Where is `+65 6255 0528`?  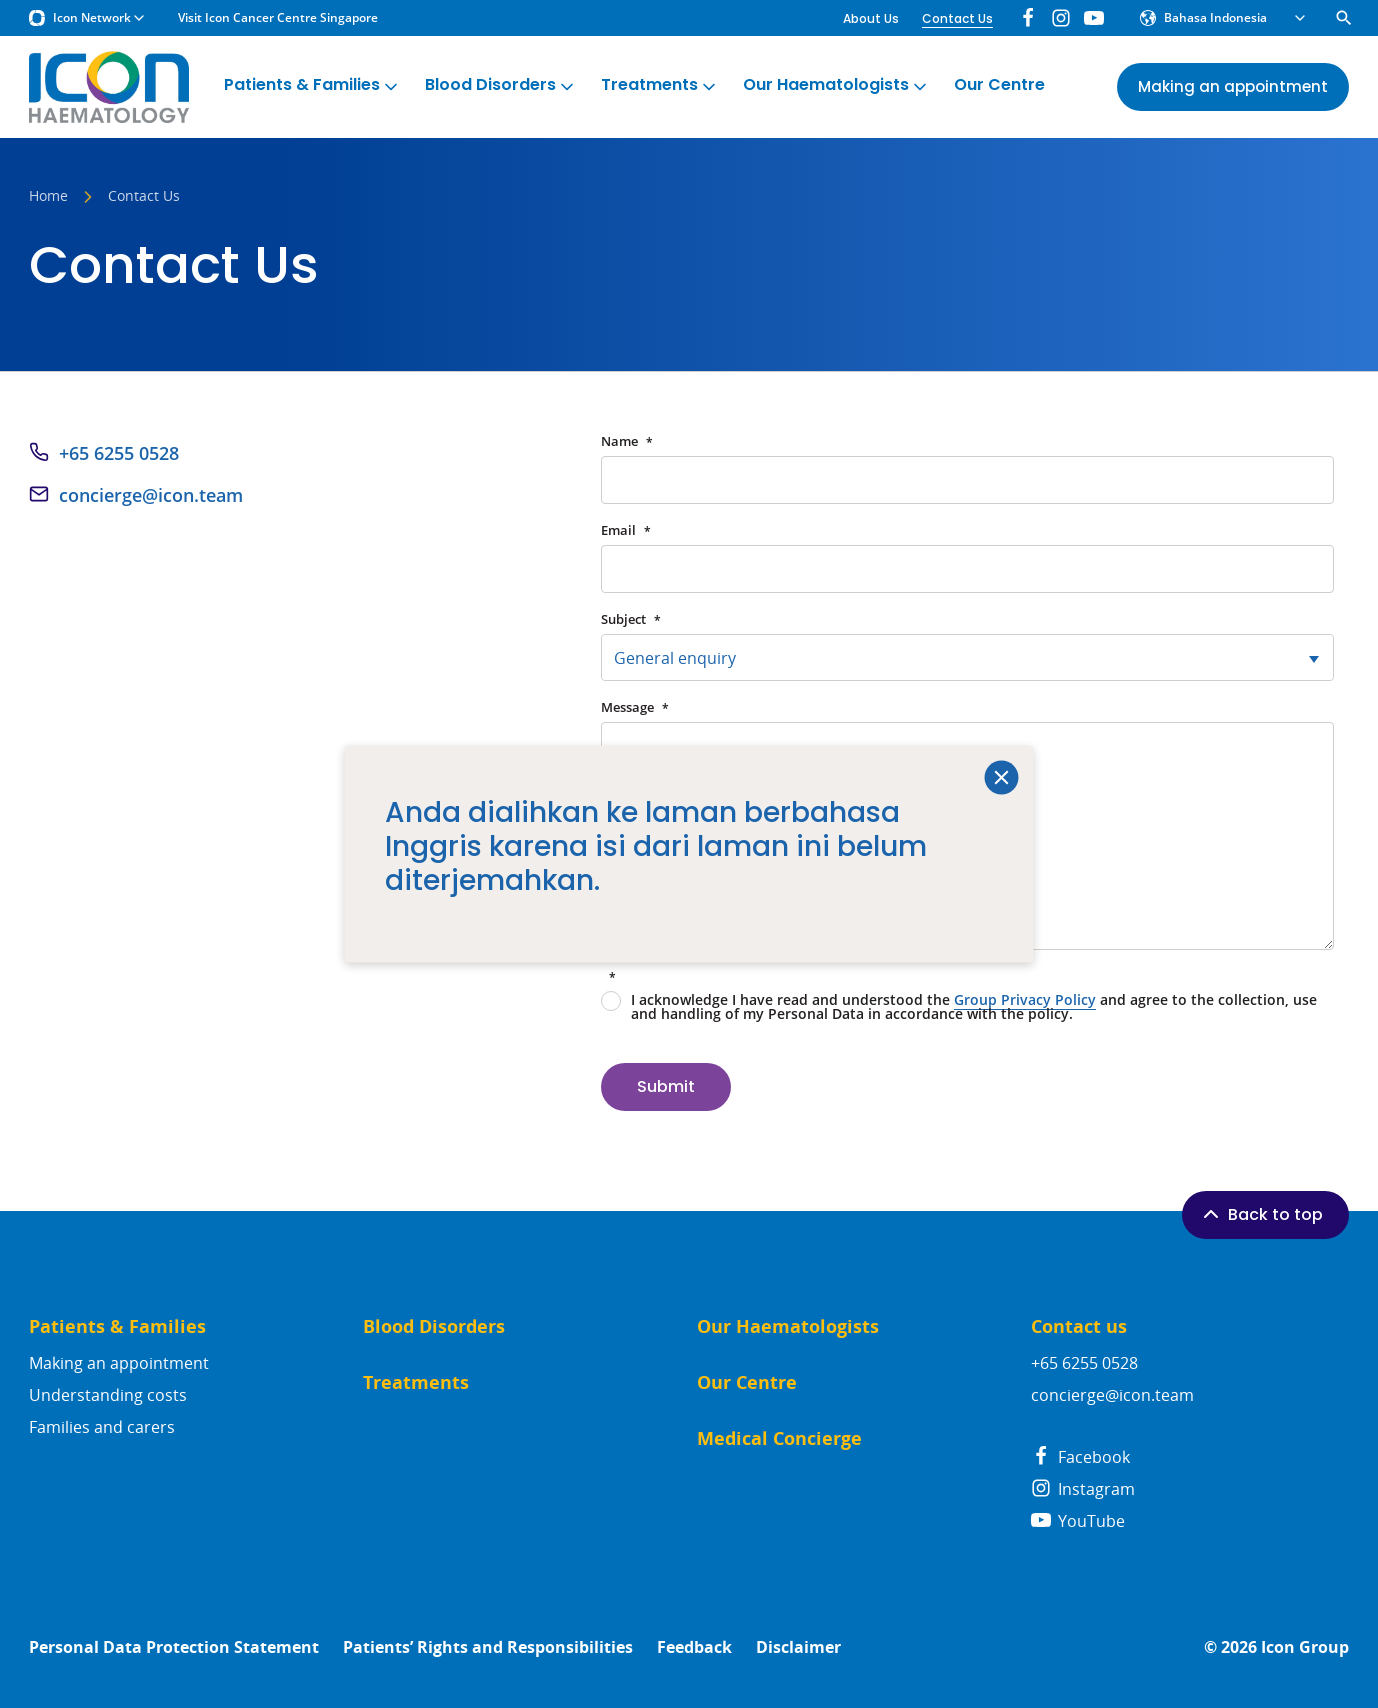 +65 6255 0528 is located at coordinates (119, 453).